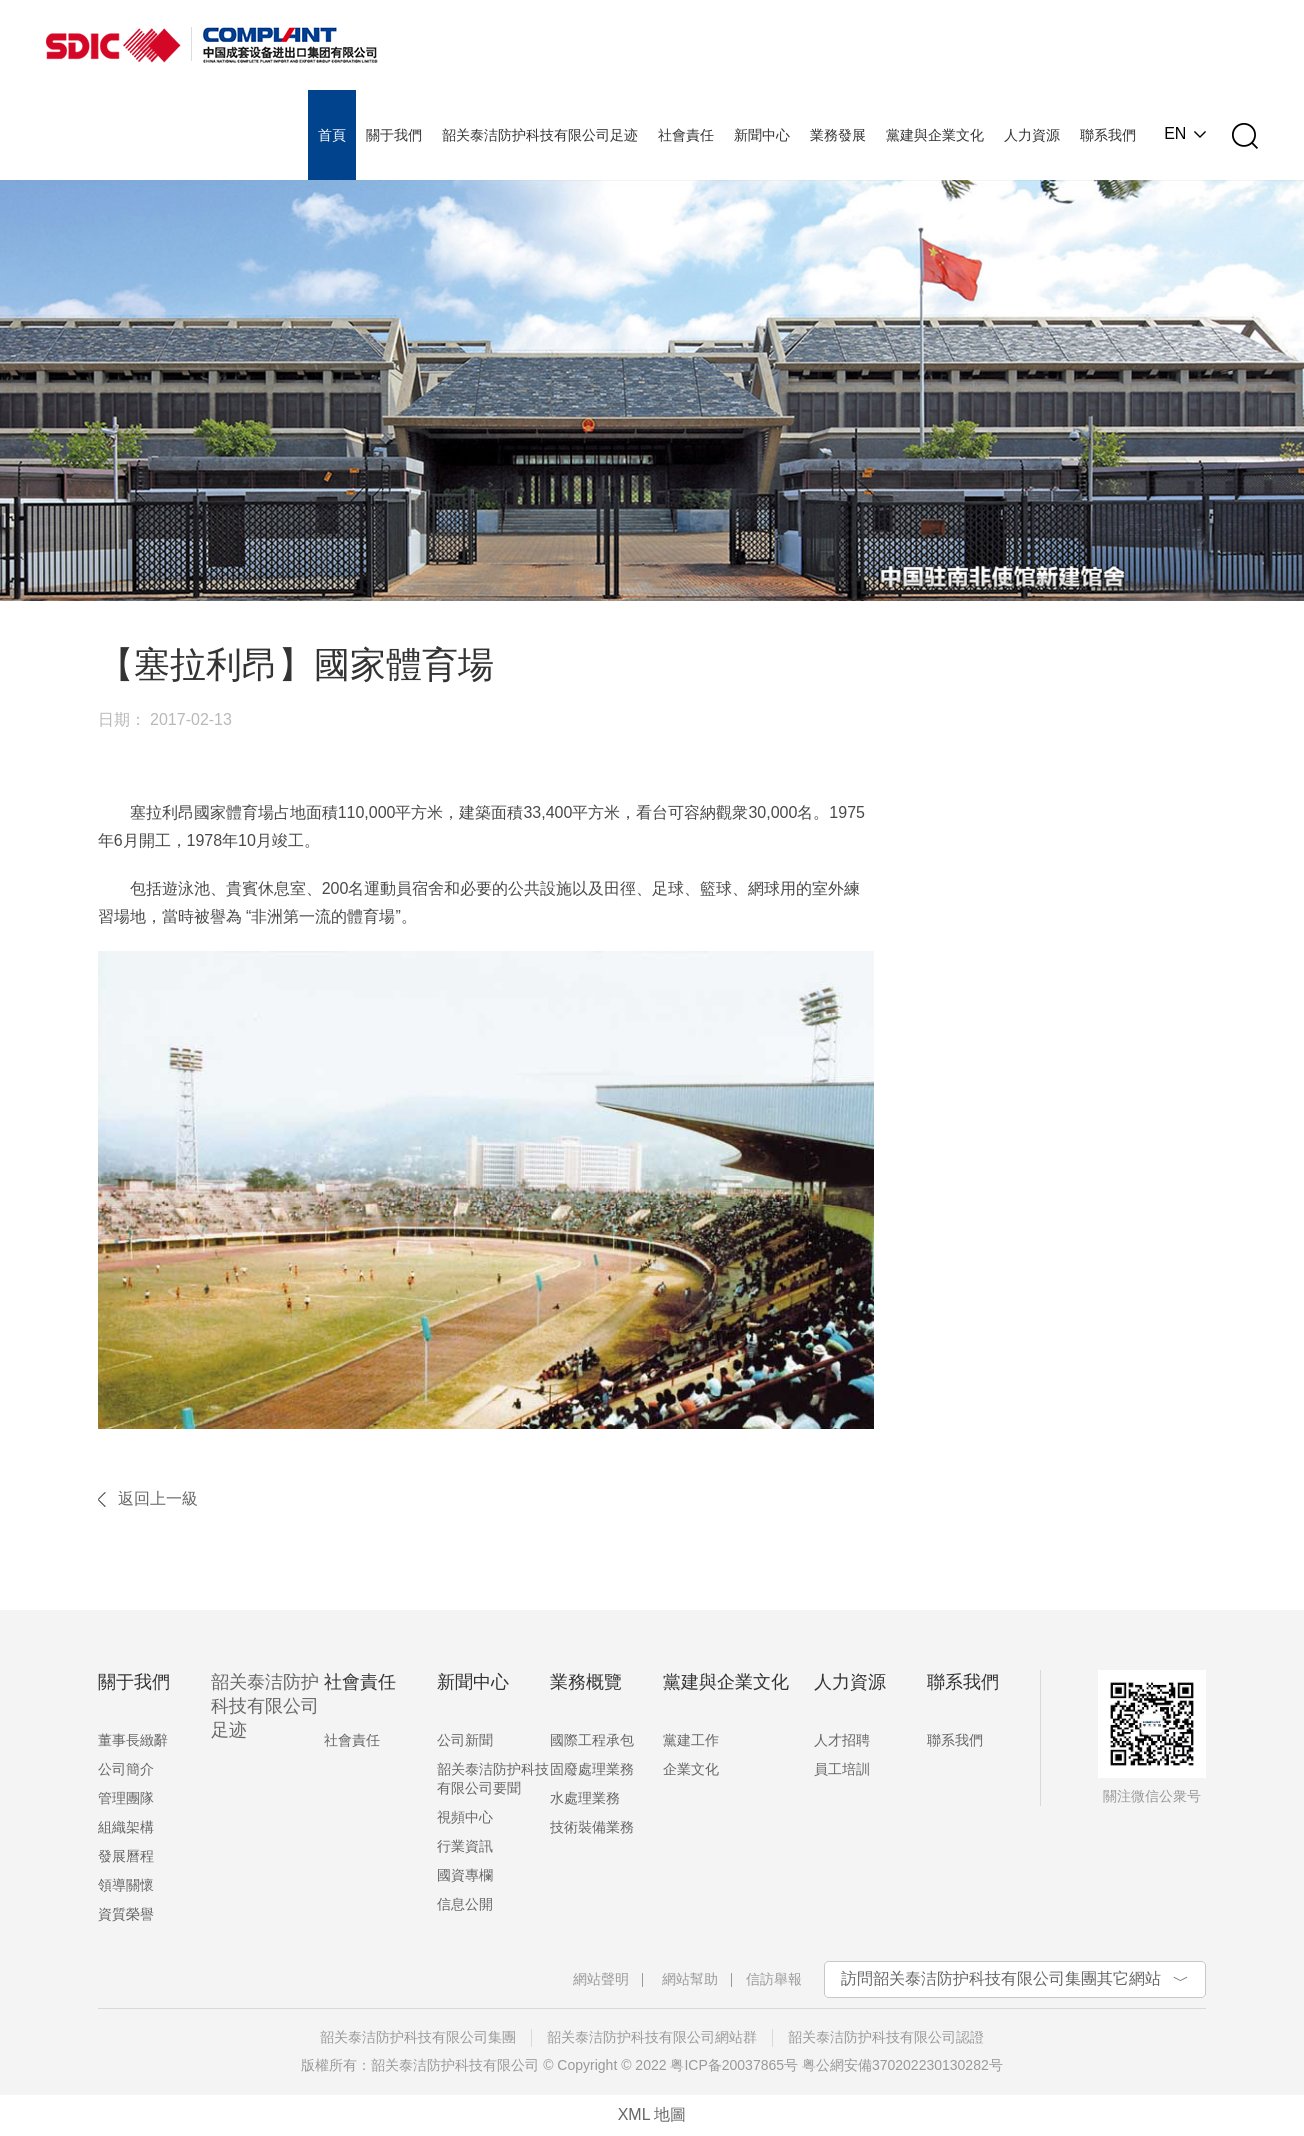 This screenshot has width=1304, height=2136. What do you see at coordinates (1175, 134) in the screenshot?
I see `EN` at bounding box center [1175, 134].